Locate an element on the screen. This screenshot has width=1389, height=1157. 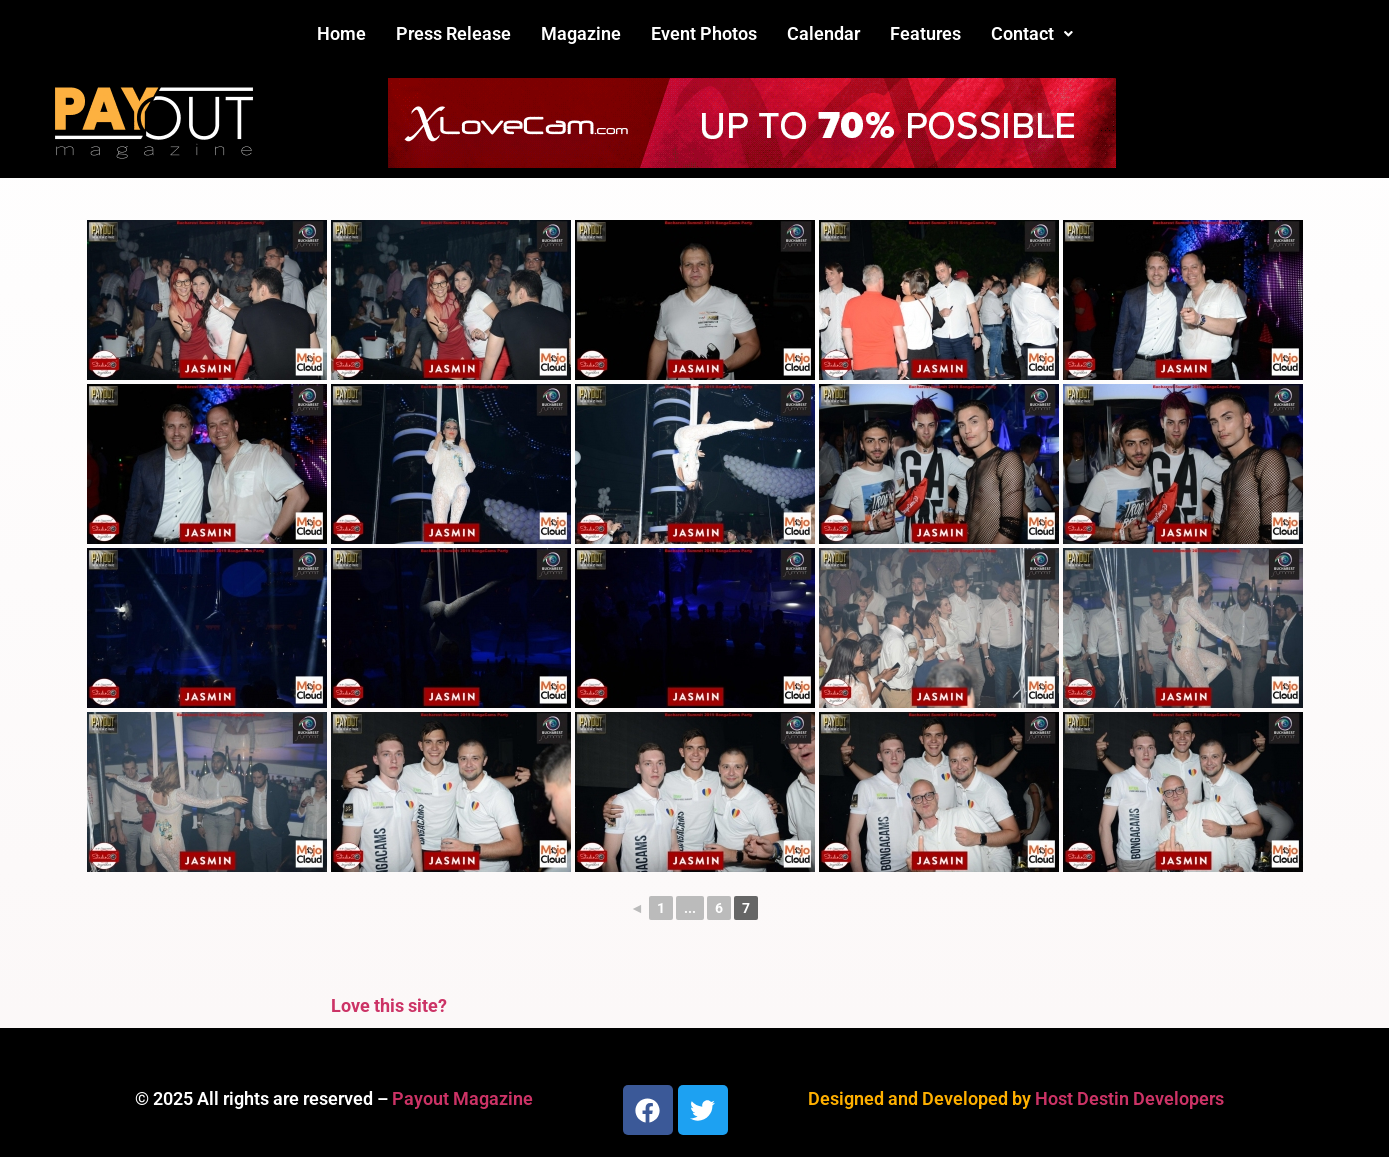
Magazine is located at coordinates (581, 33).